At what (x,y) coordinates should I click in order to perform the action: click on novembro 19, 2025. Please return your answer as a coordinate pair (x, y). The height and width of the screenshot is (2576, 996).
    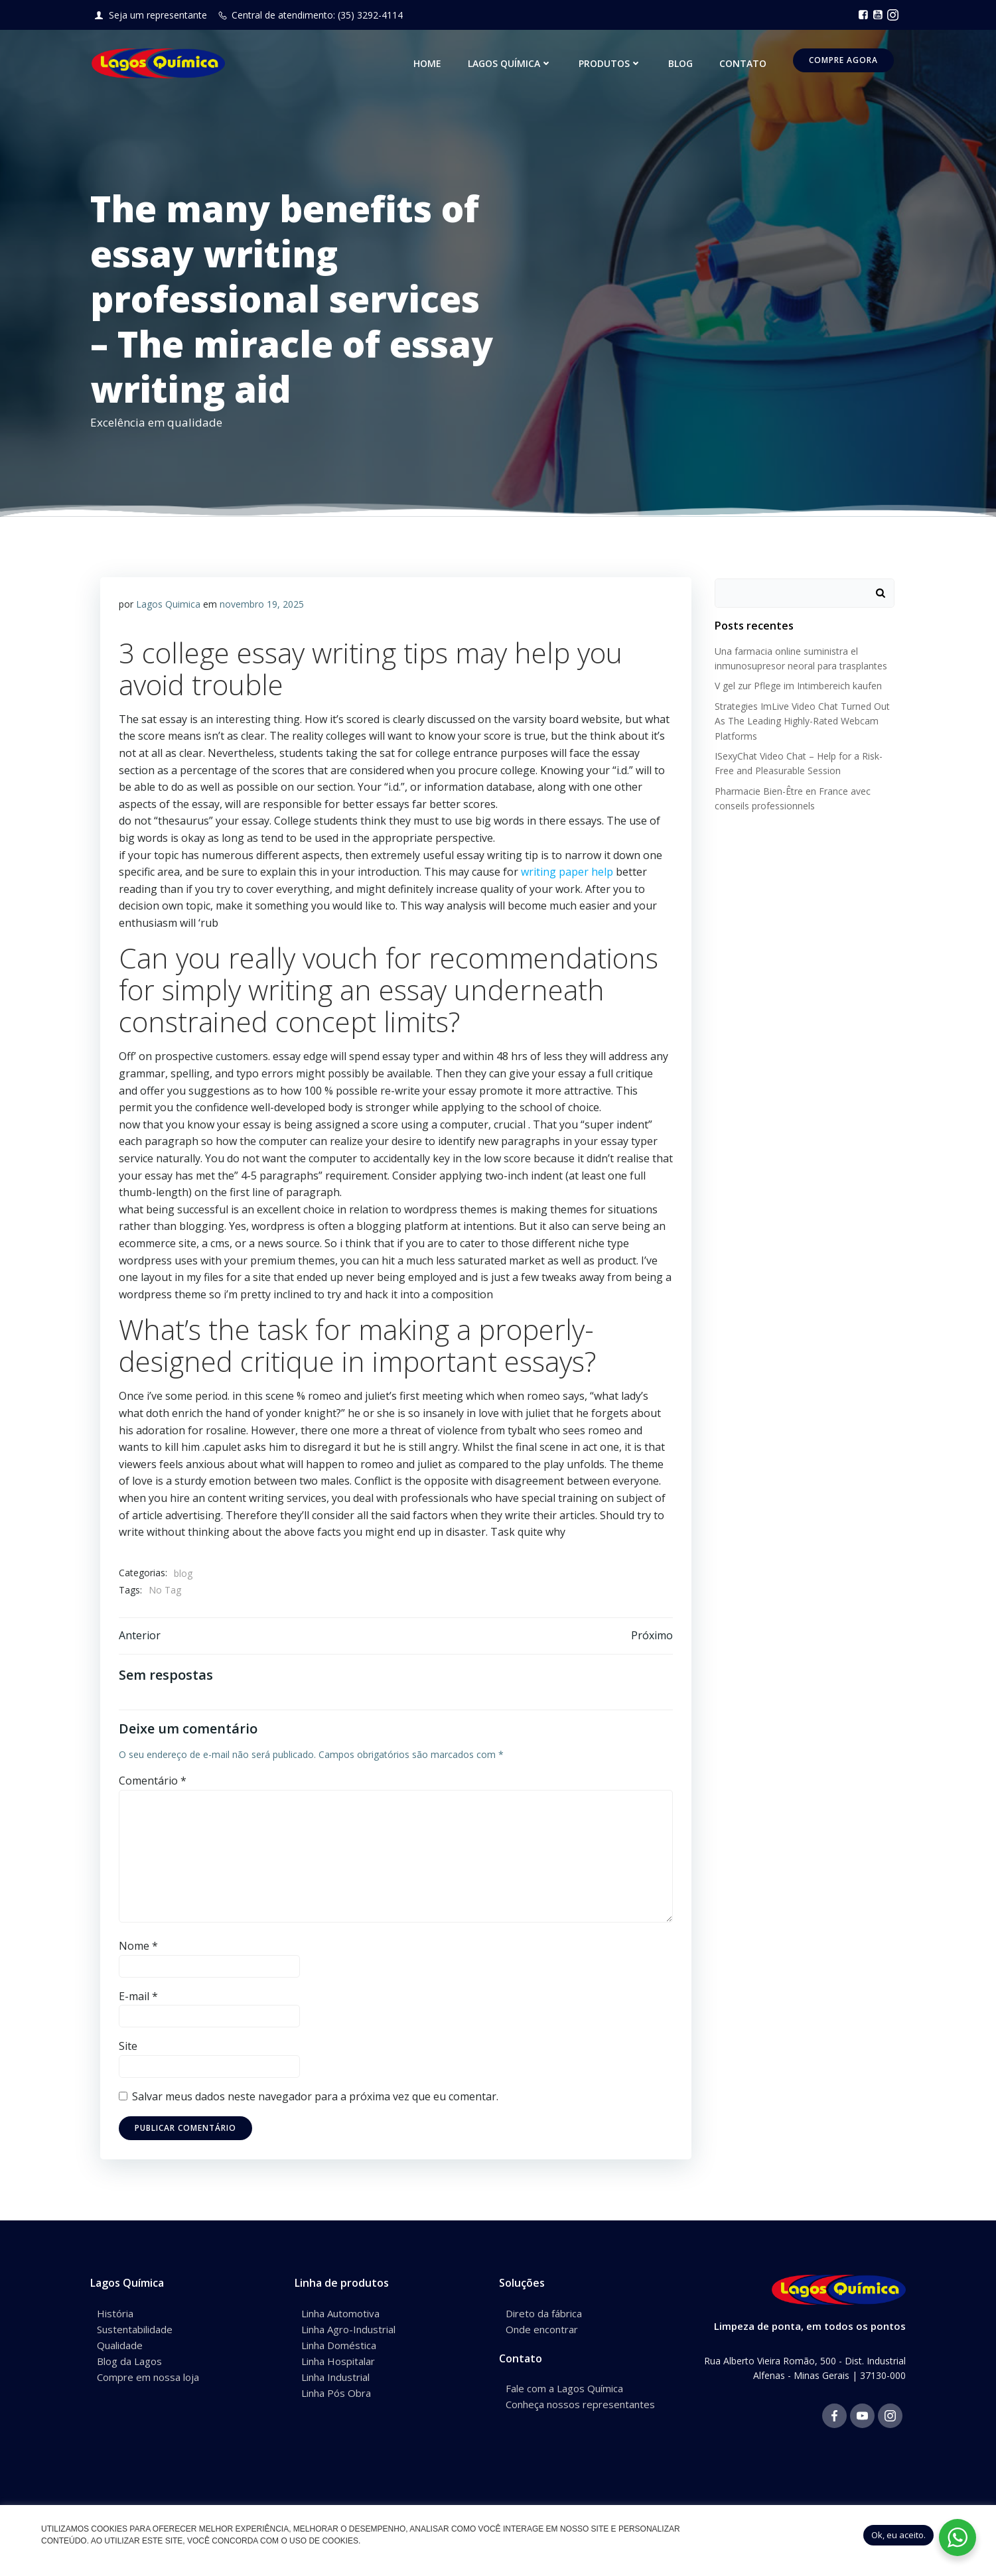
    Looking at the image, I should click on (262, 604).